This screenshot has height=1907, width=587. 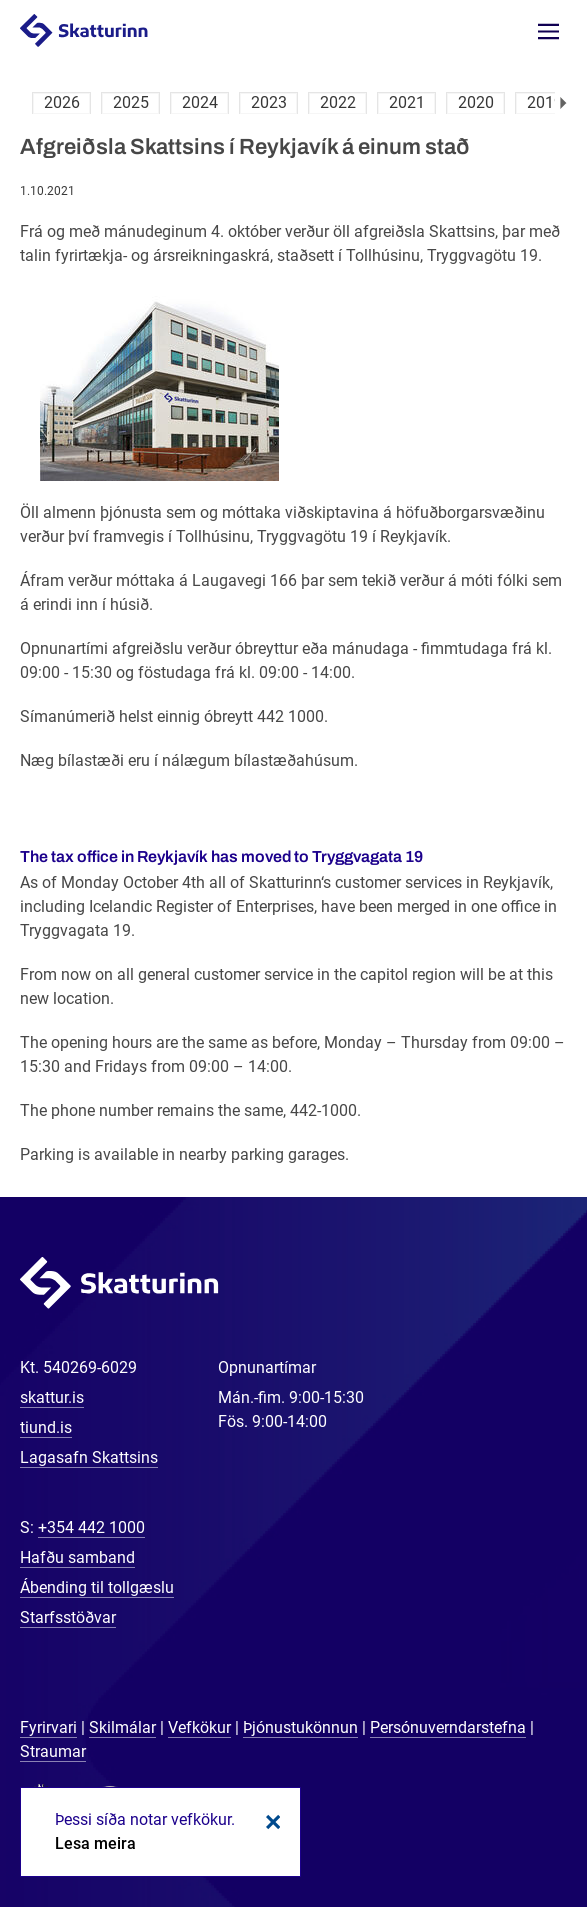 I want to click on Þjónustukönnun, so click(x=300, y=1727).